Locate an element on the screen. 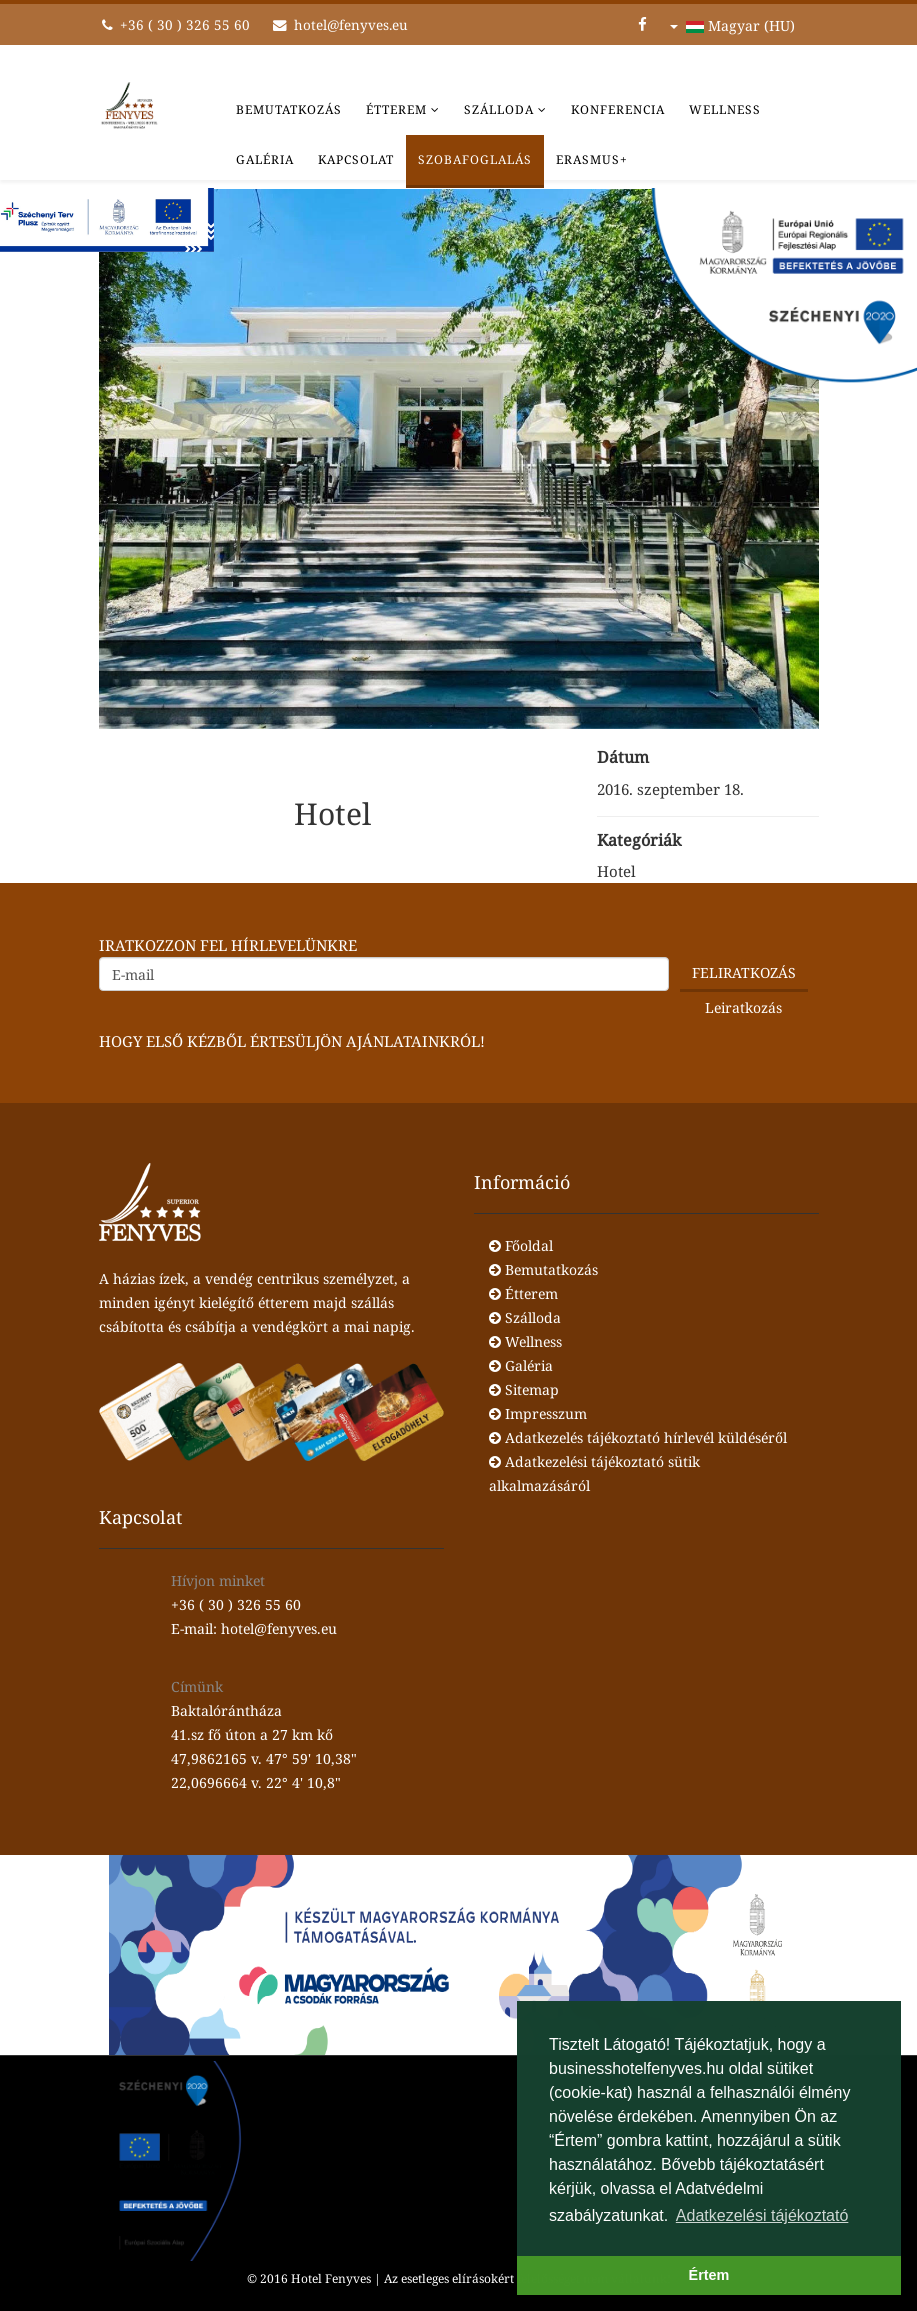 Image resolution: width=917 pixels, height=2311 pixels. Főoldal is located at coordinates (521, 1245).